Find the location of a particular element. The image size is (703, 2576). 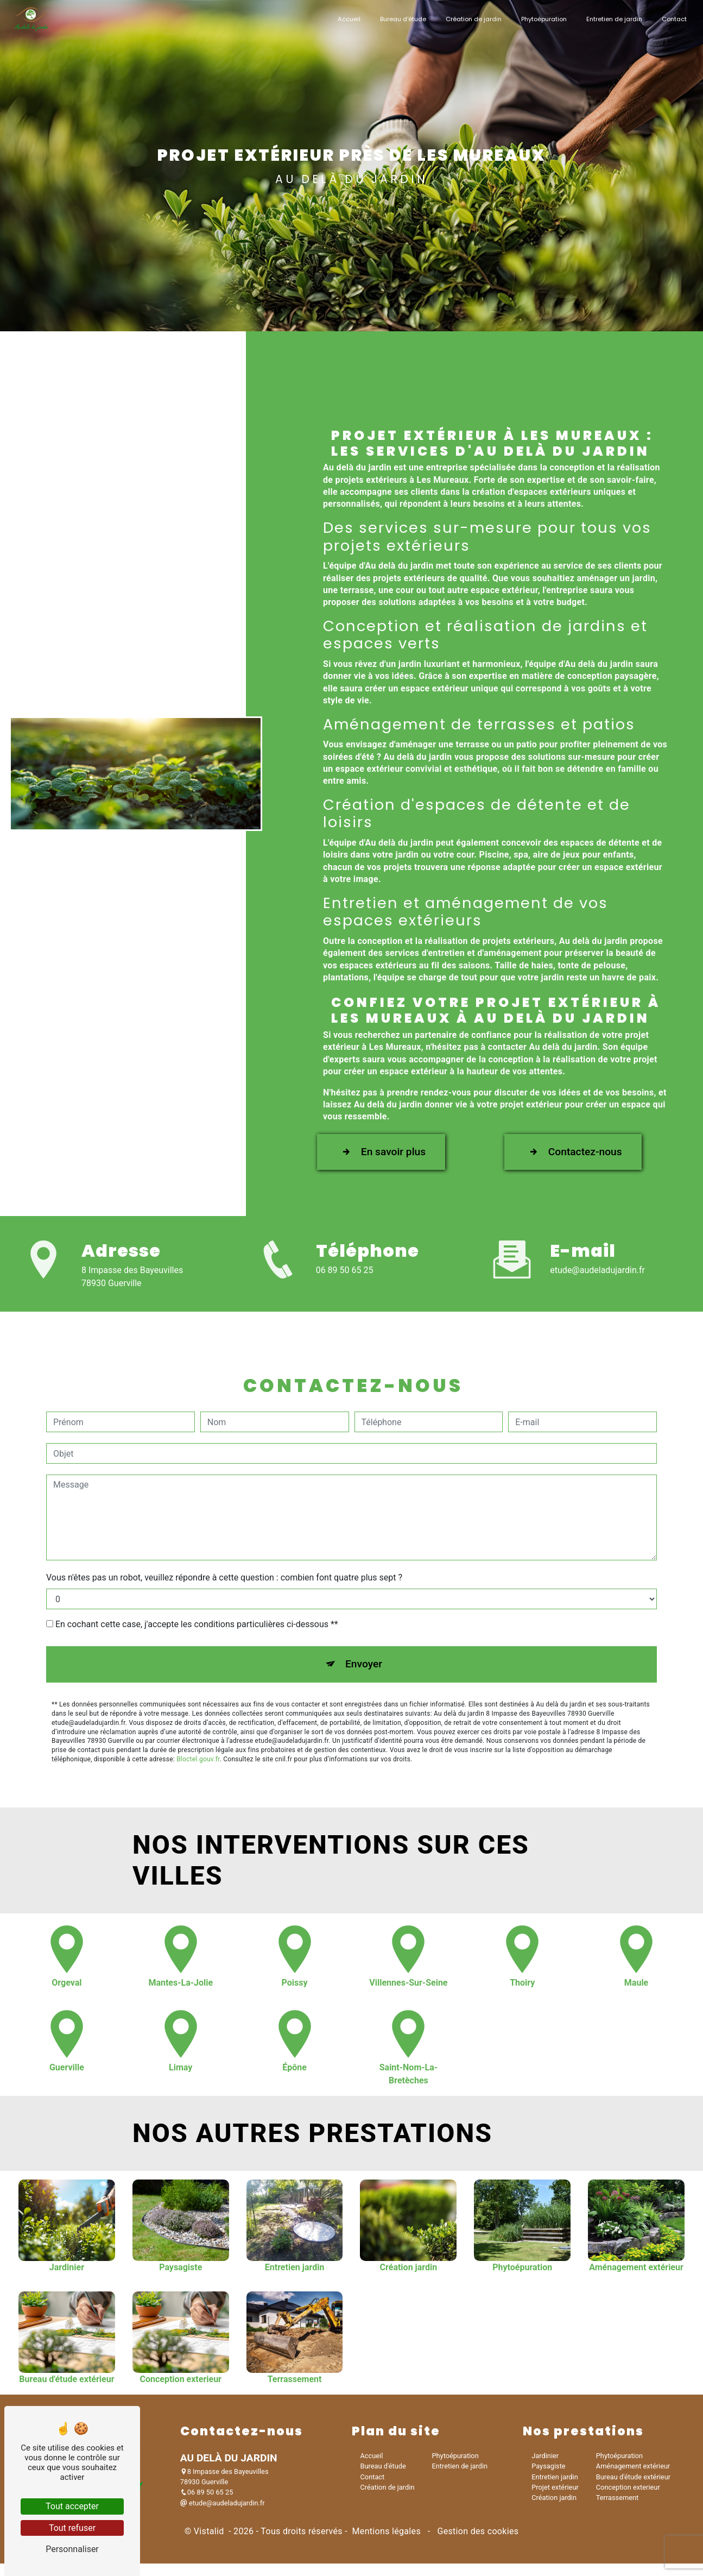

06 89 50 65 25 is located at coordinates (344, 1267).